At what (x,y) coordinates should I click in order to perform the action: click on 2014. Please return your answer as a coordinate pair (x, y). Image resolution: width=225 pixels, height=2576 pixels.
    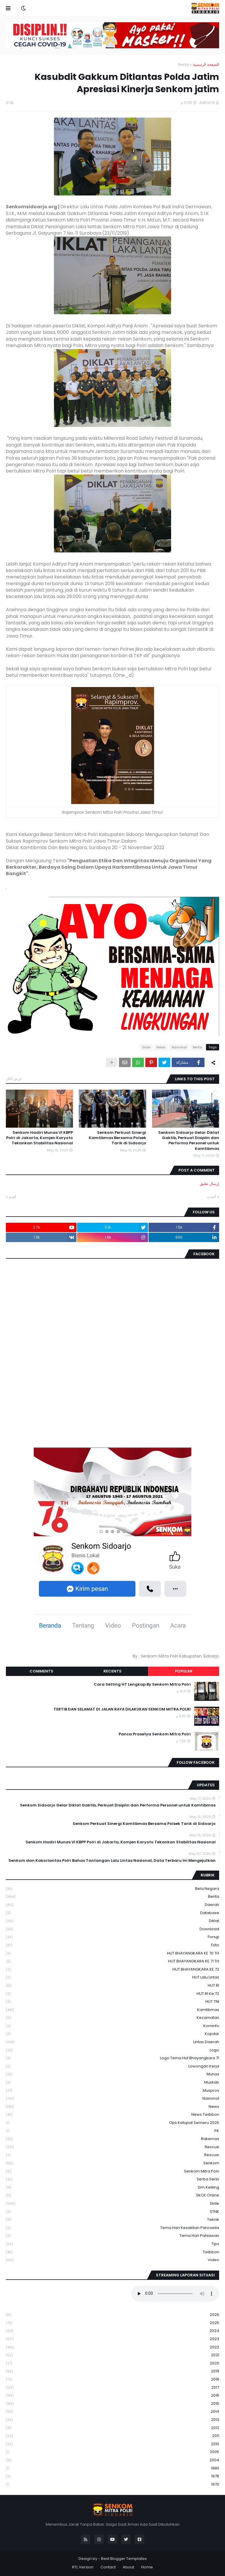
    Looking at the image, I should click on (112, 2412).